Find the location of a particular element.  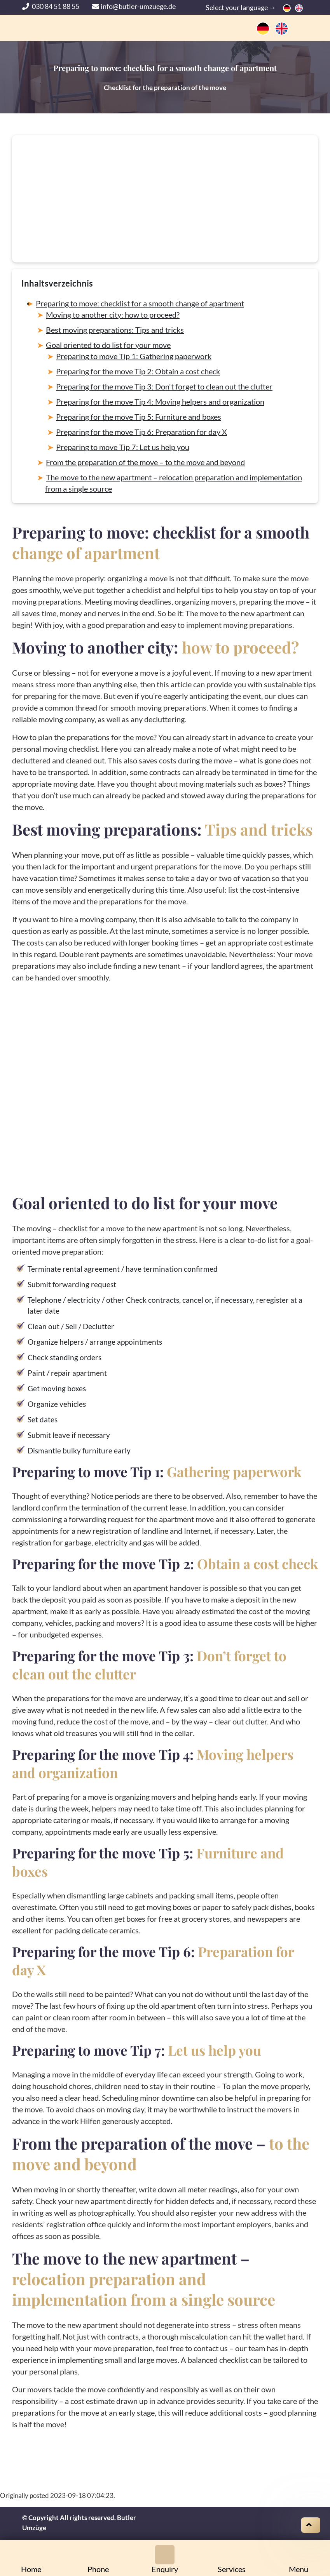

From the preparation of the move – to the move and beyond is located at coordinates (145, 462).